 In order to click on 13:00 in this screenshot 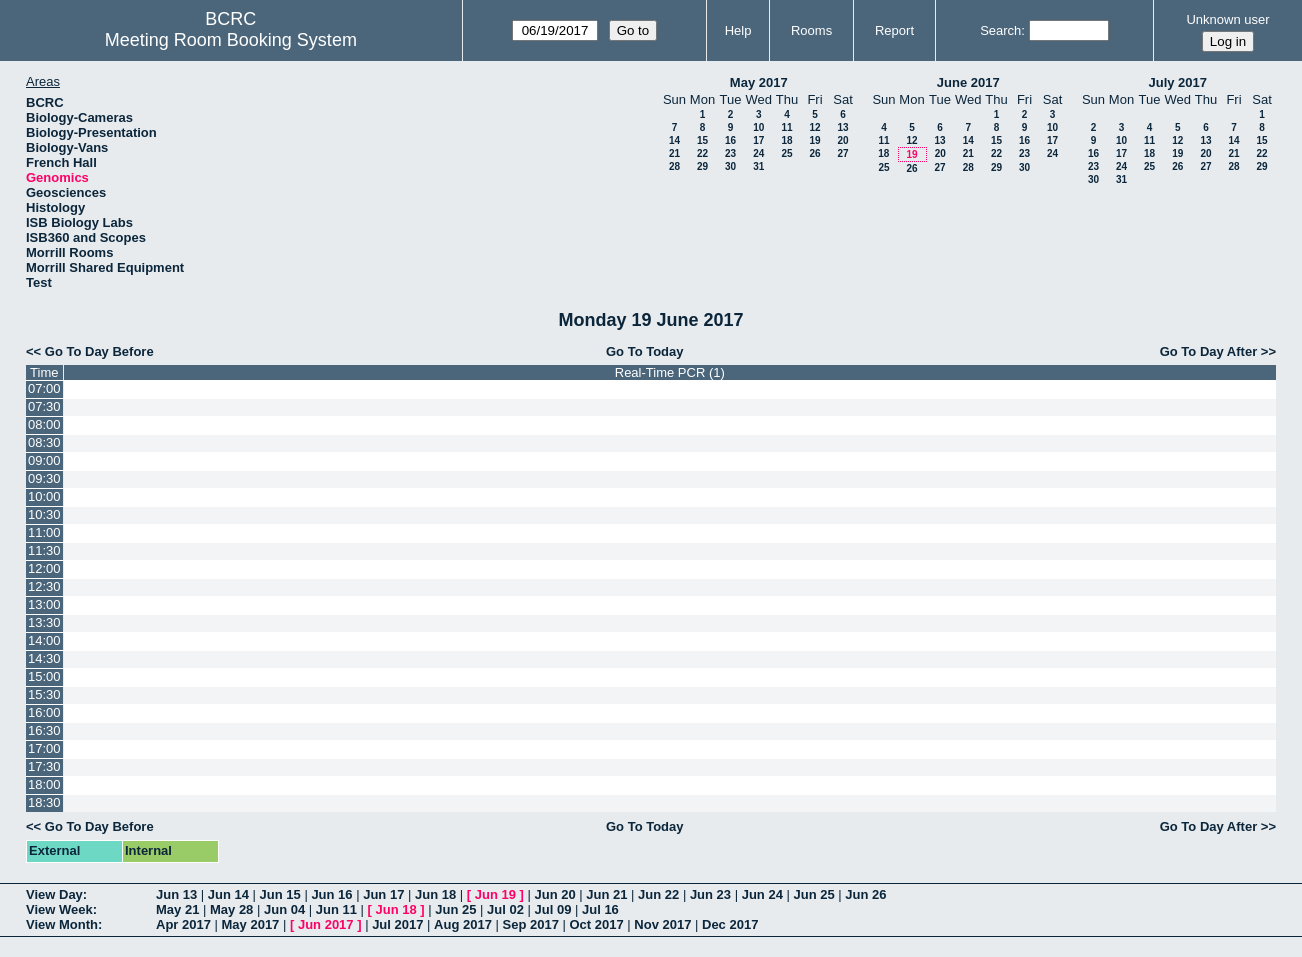, I will do `click(44, 604)`.